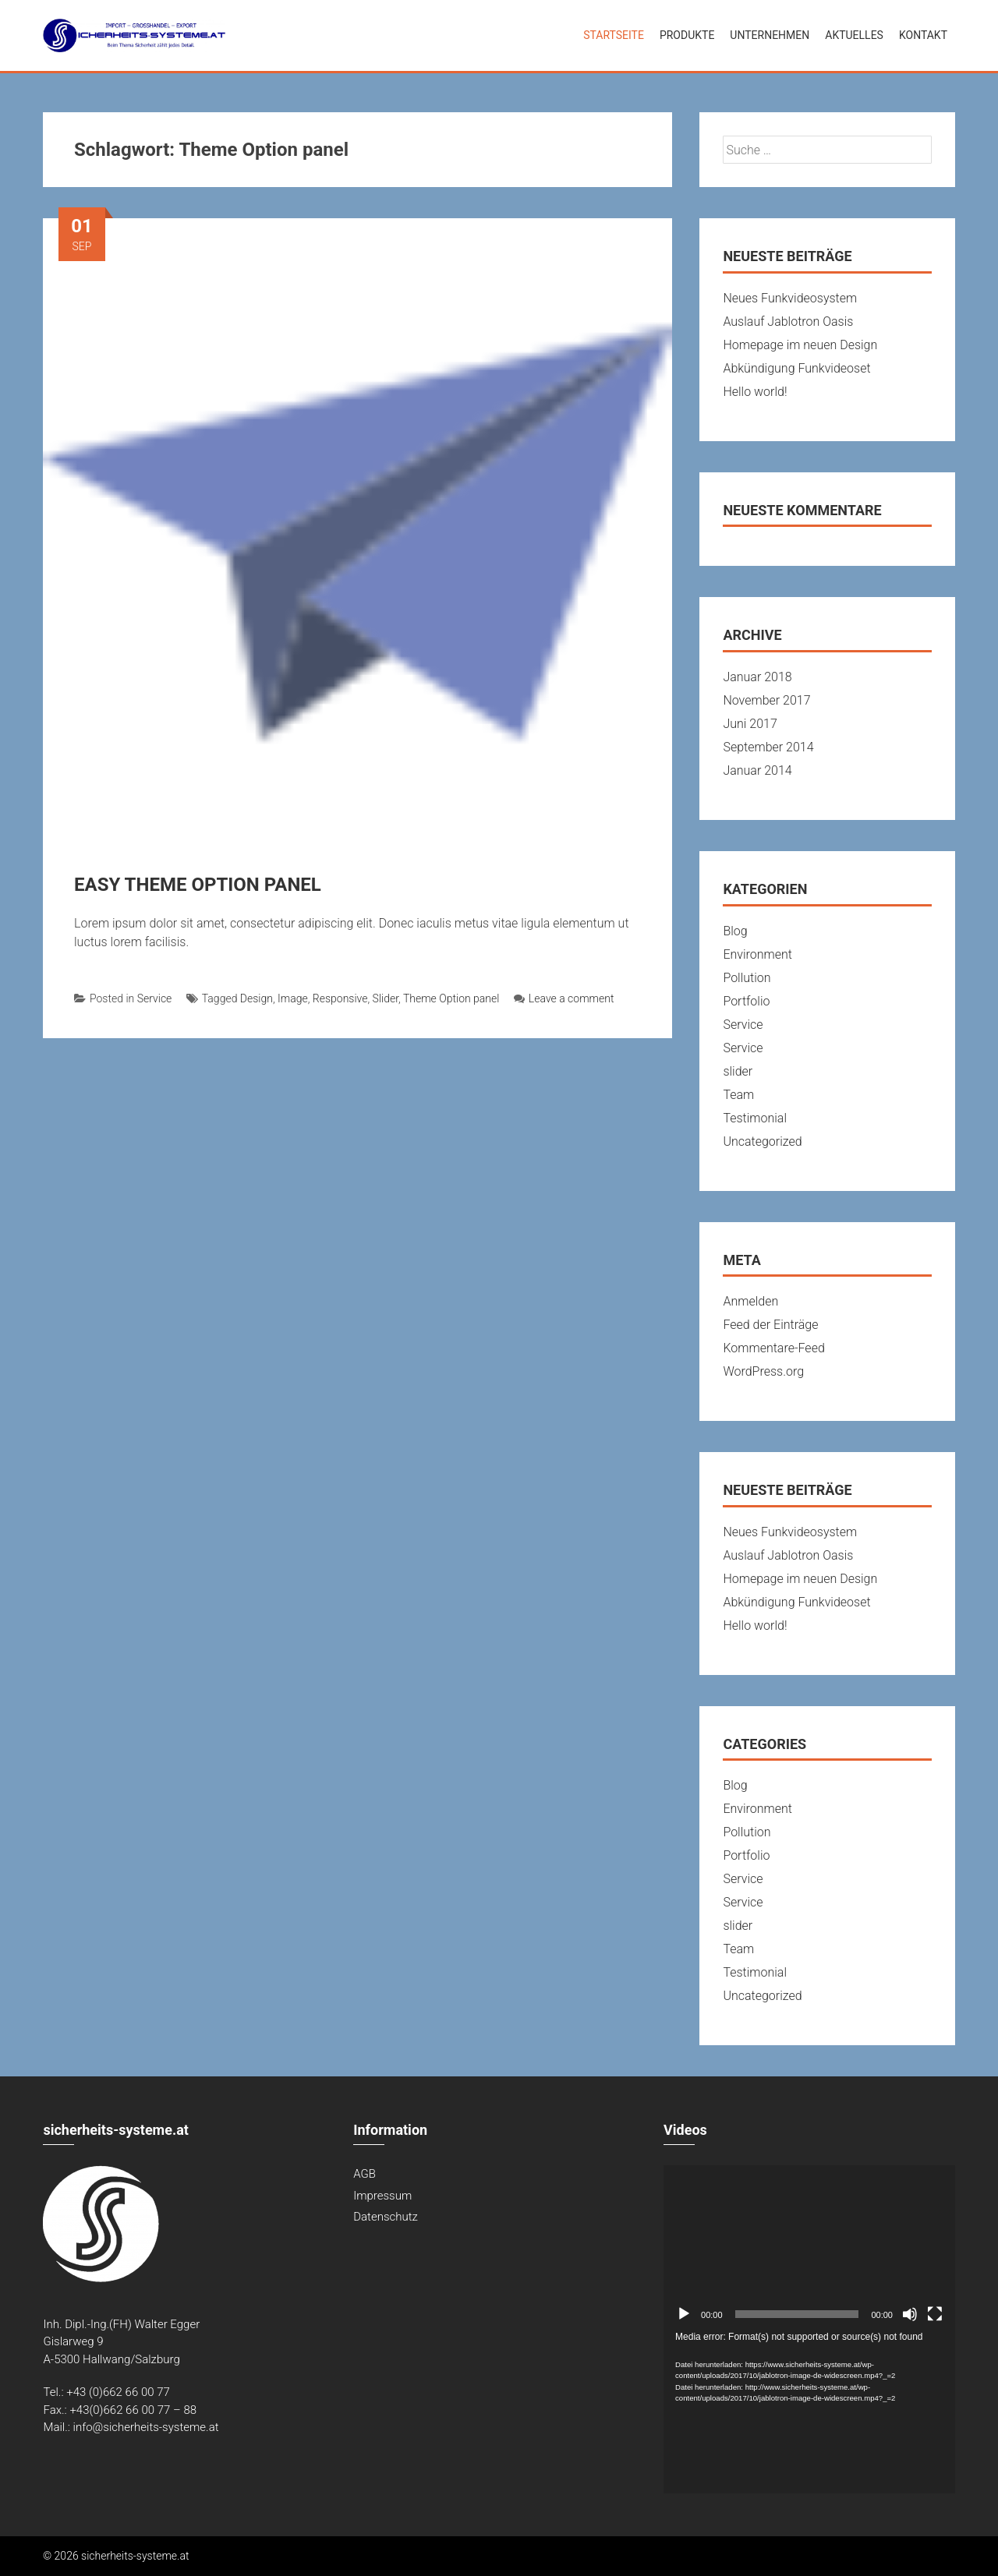 The image size is (998, 2576). What do you see at coordinates (762, 1141) in the screenshot?
I see `Uncategorized` at bounding box center [762, 1141].